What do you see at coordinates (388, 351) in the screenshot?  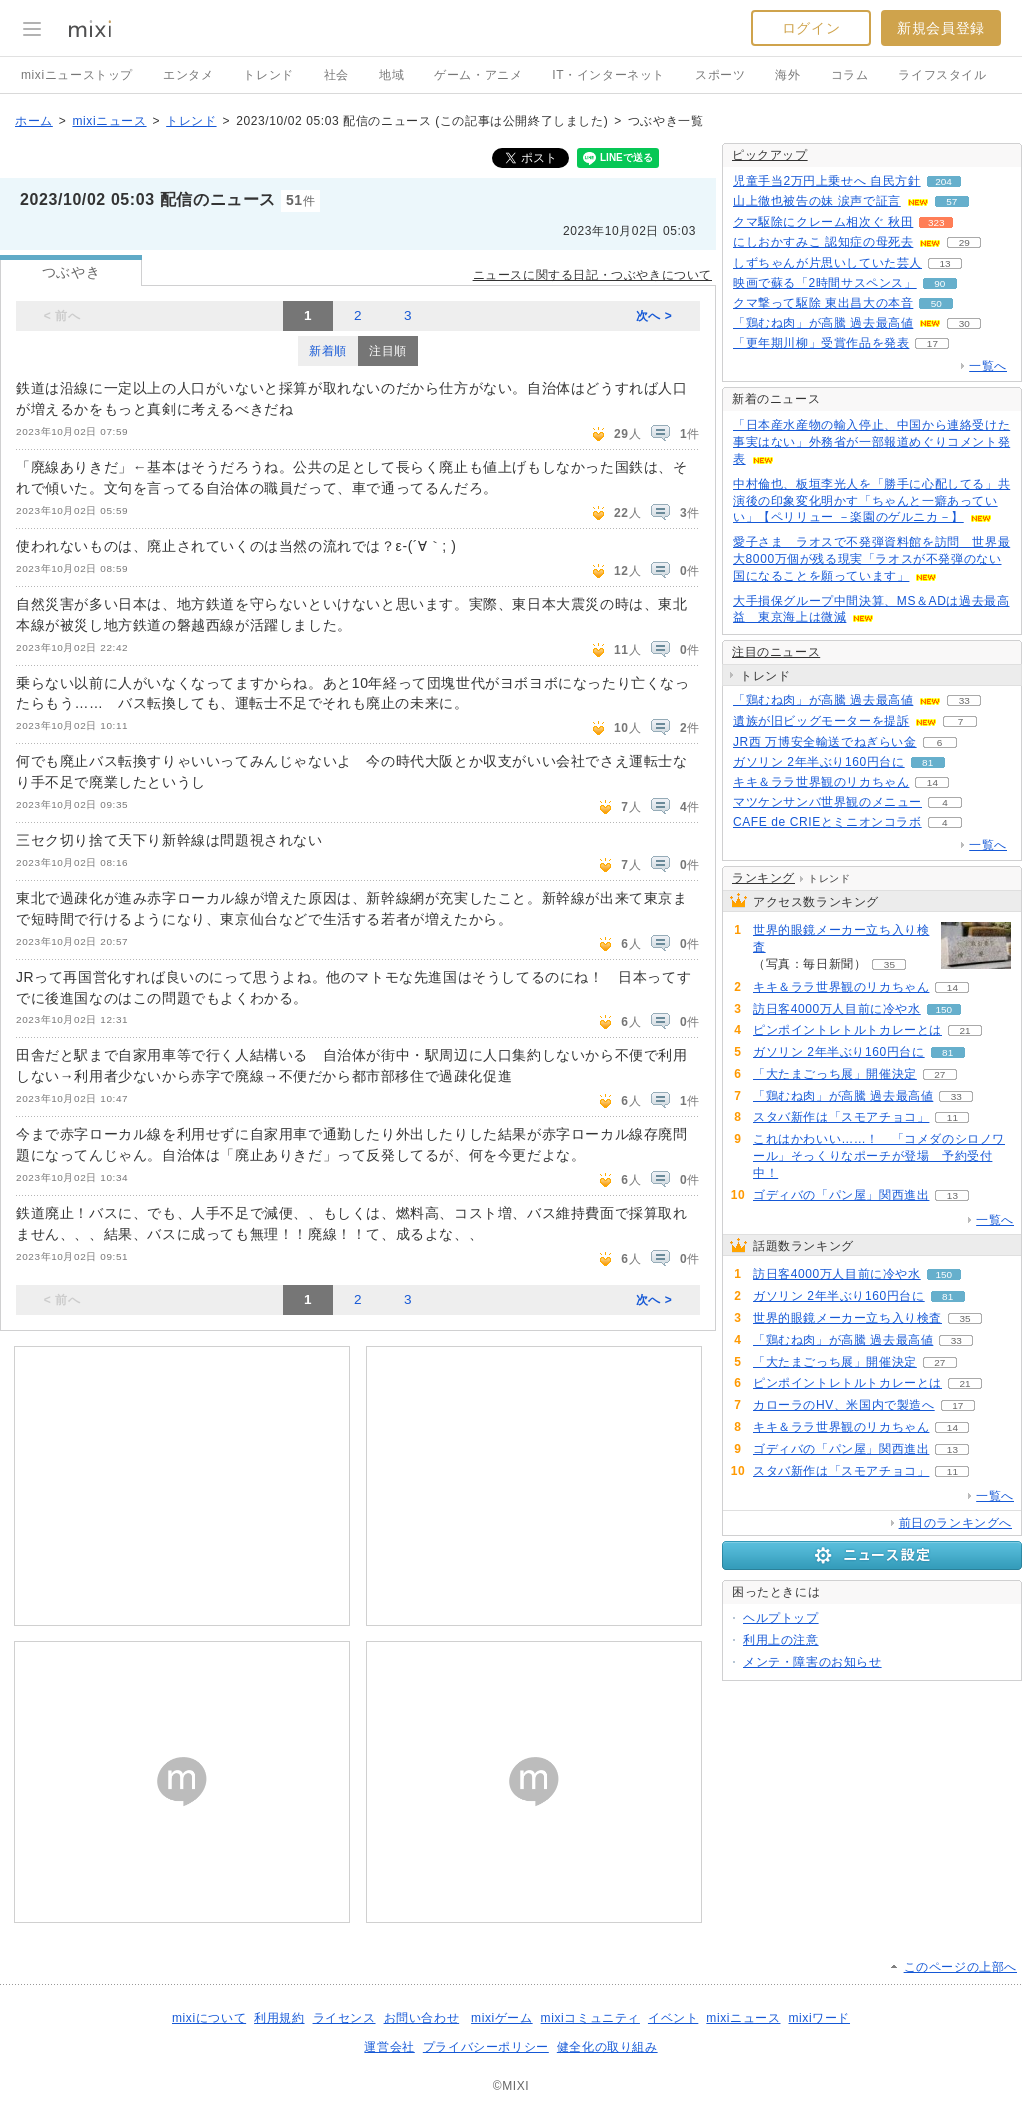 I see `注目順` at bounding box center [388, 351].